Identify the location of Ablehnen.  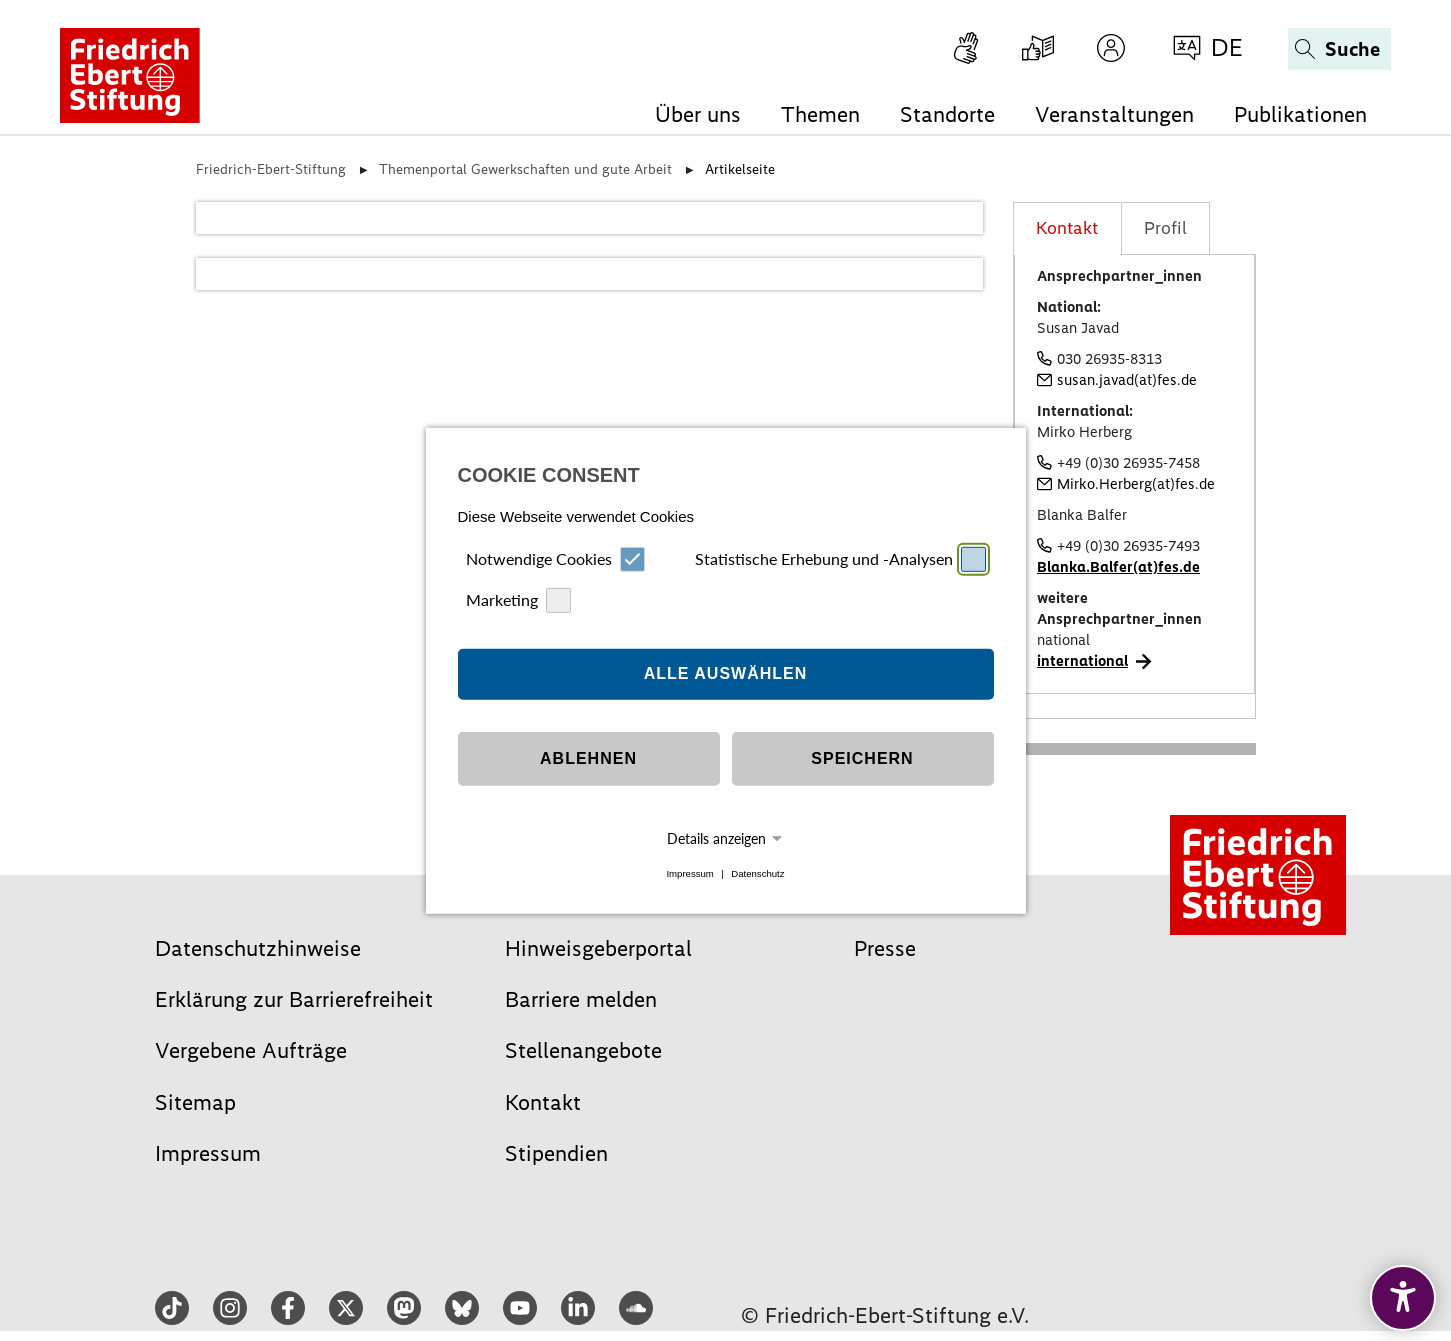
(588, 758).